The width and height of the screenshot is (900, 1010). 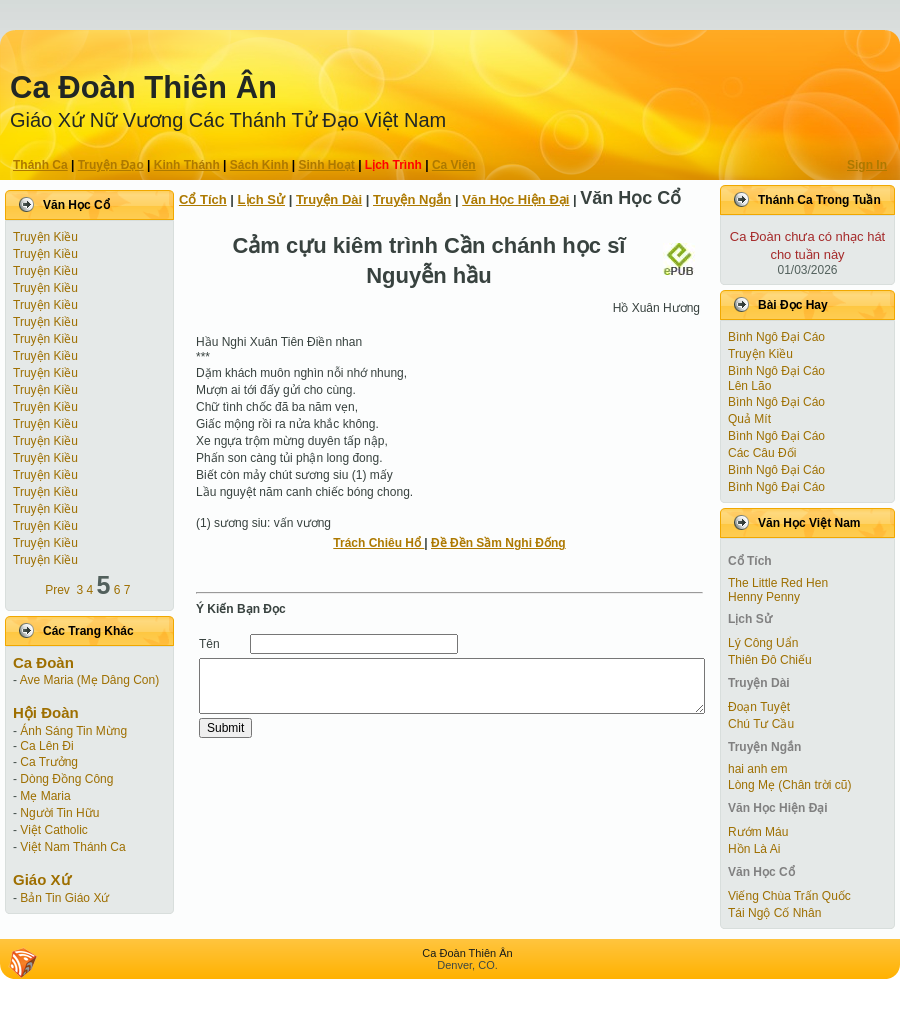 I want to click on Sign In, so click(x=867, y=165).